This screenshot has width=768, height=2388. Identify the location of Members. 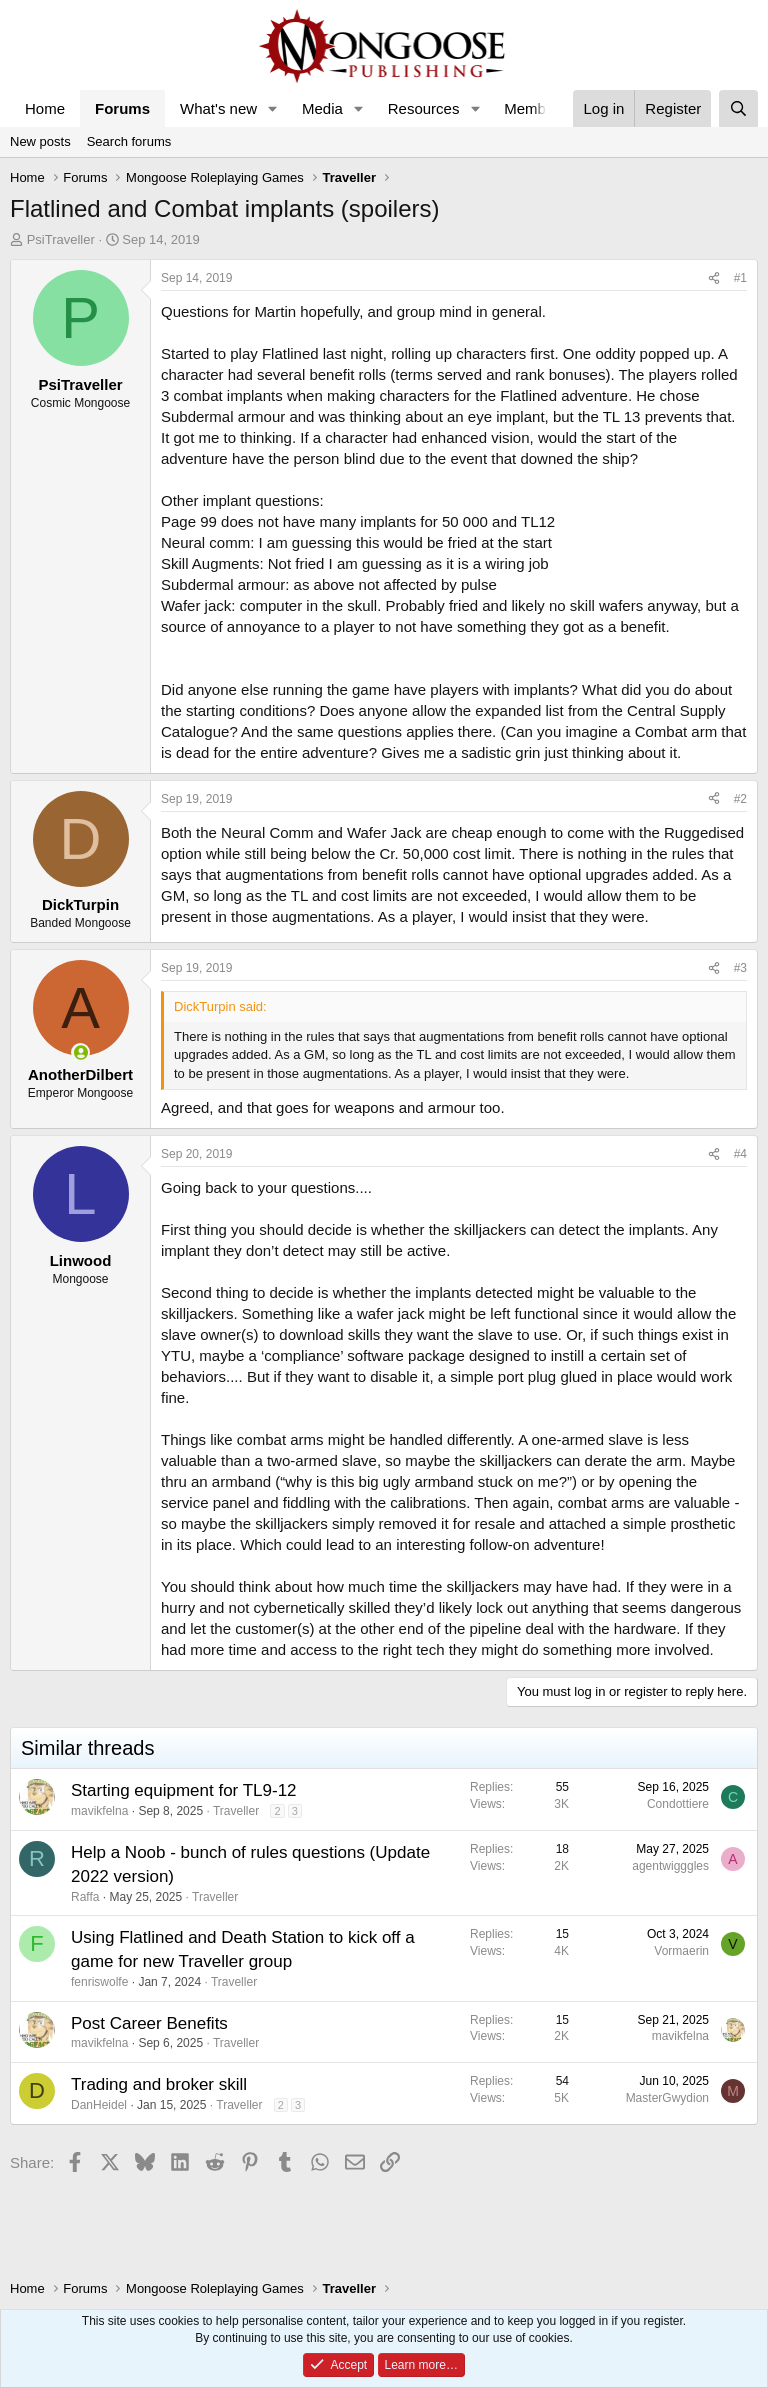
(535, 108).